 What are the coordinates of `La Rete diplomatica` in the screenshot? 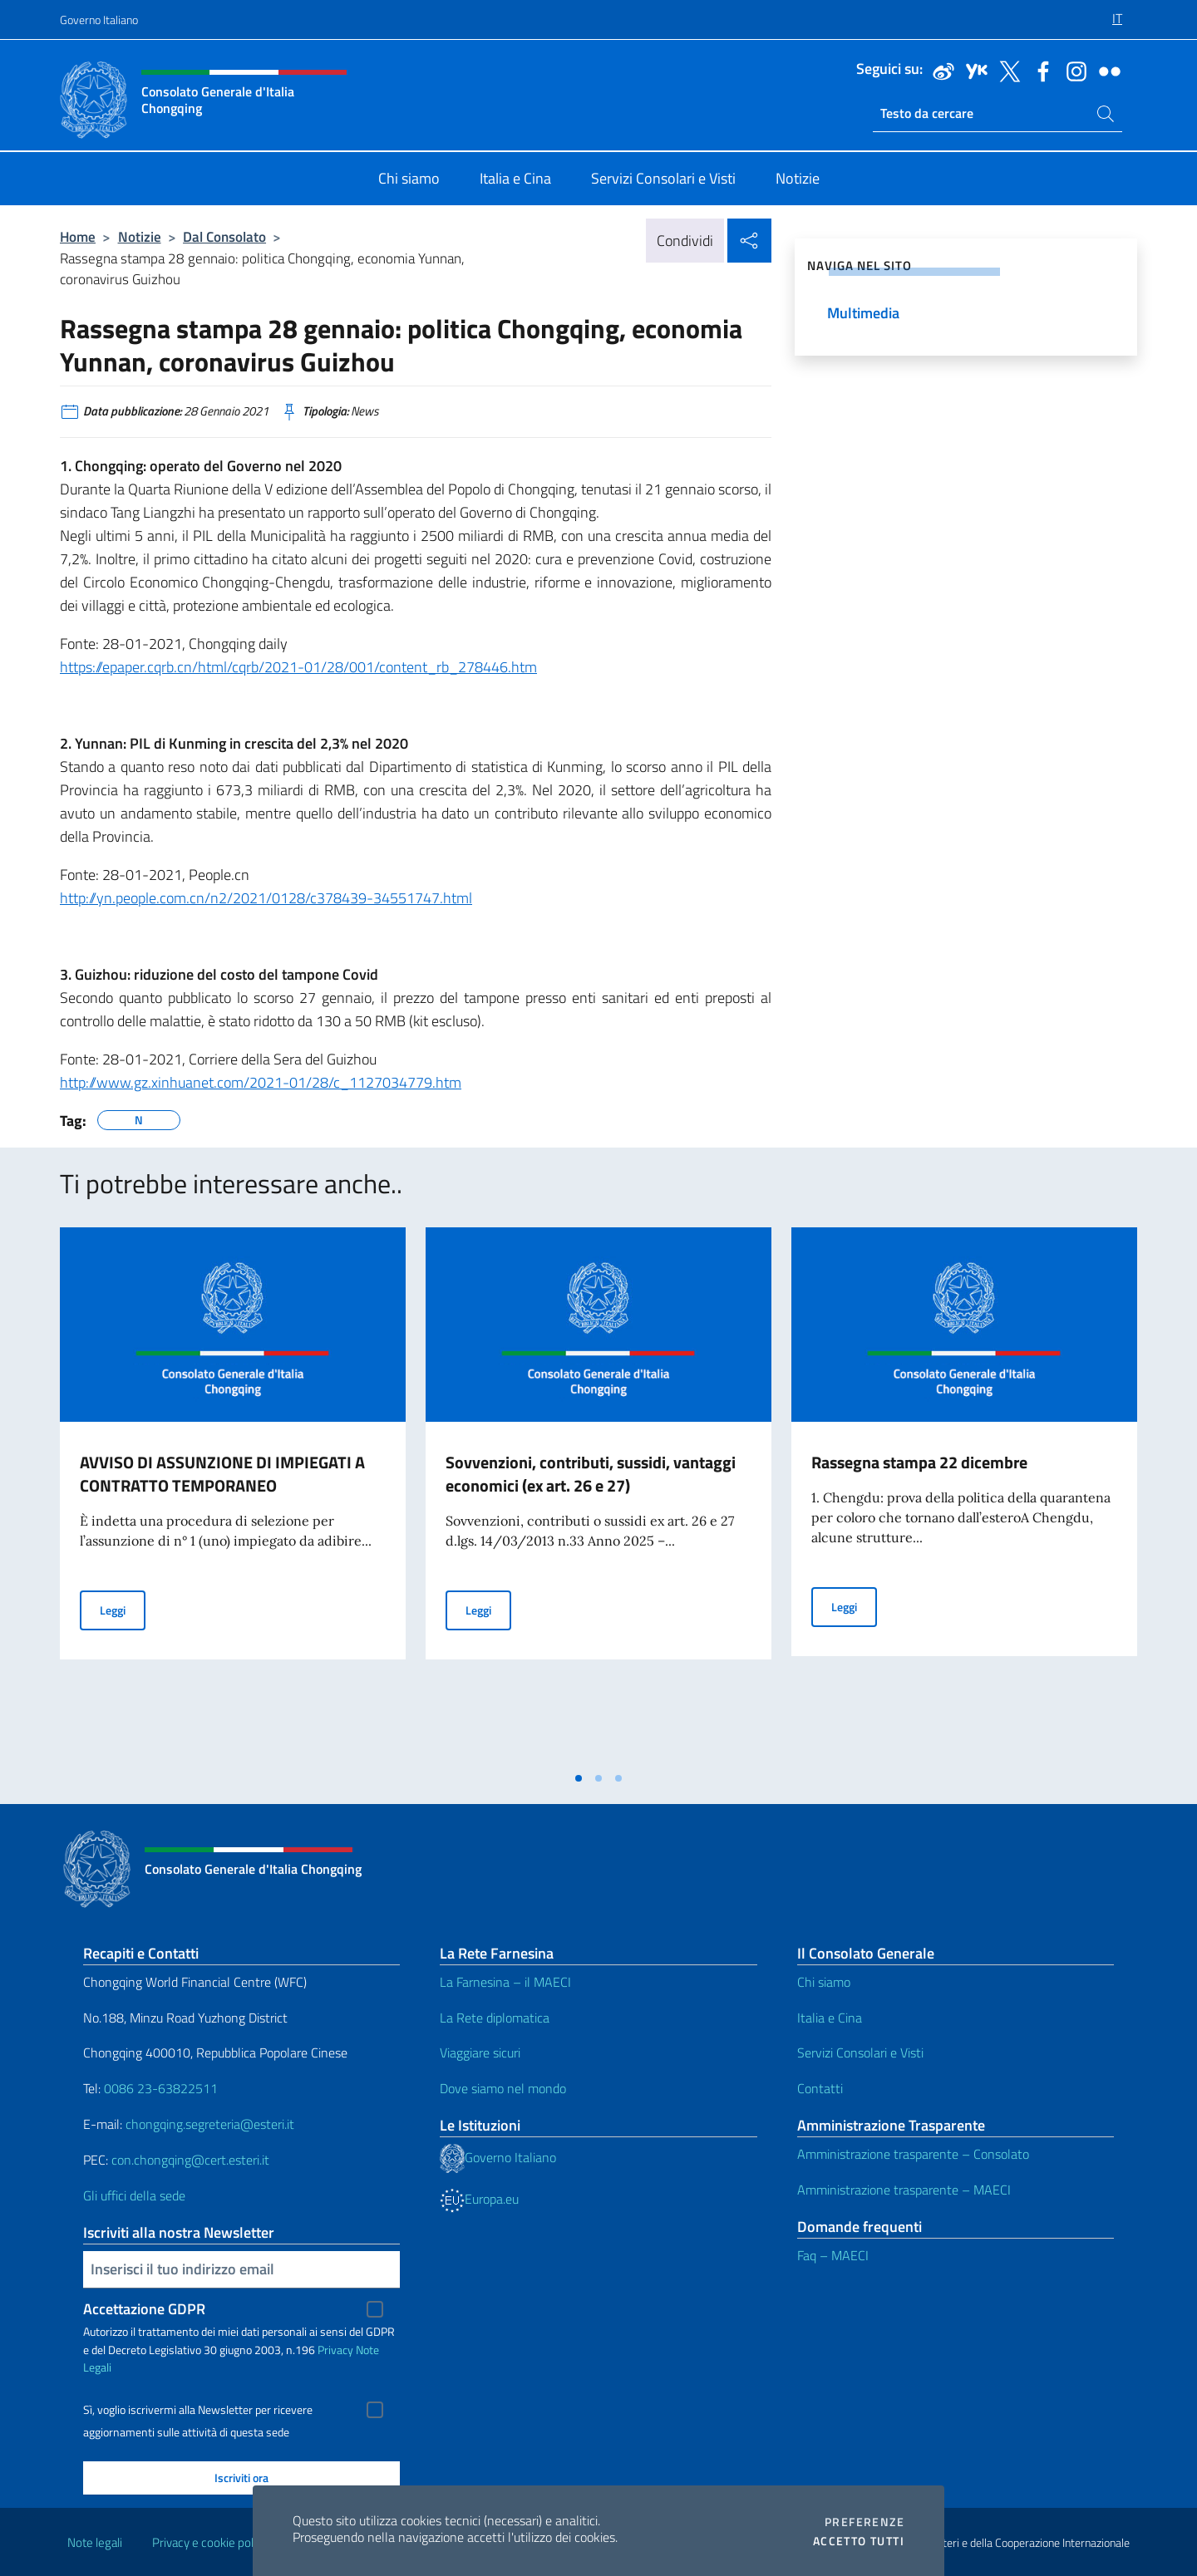 It's located at (494, 2018).